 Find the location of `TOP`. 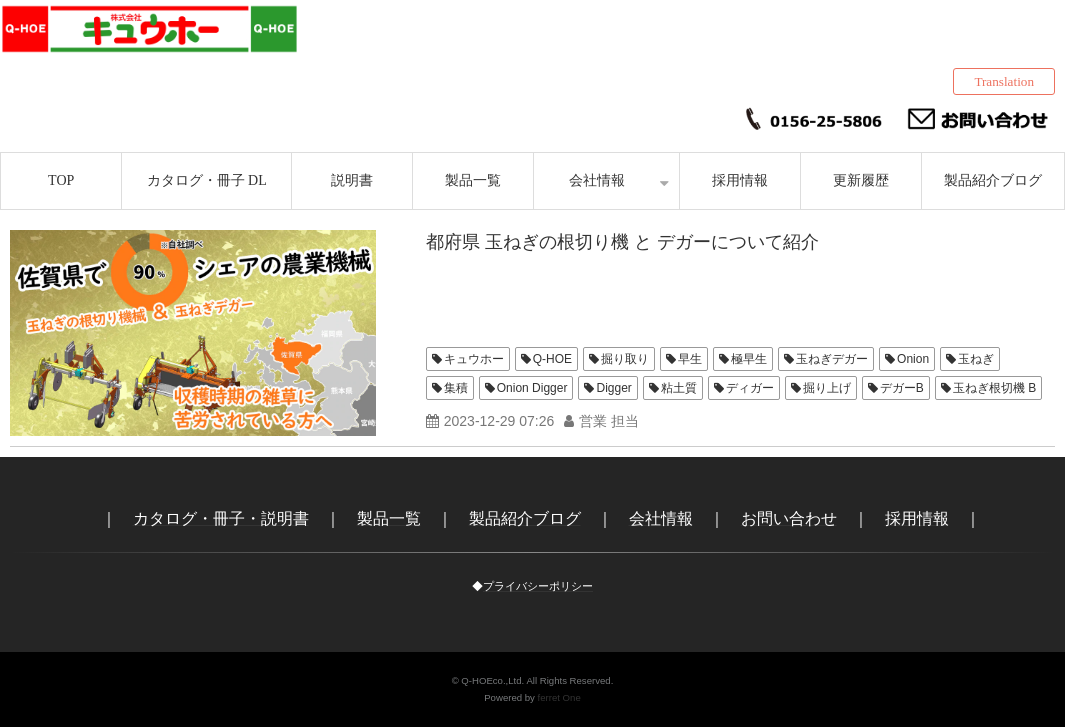

TOP is located at coordinates (61, 180).